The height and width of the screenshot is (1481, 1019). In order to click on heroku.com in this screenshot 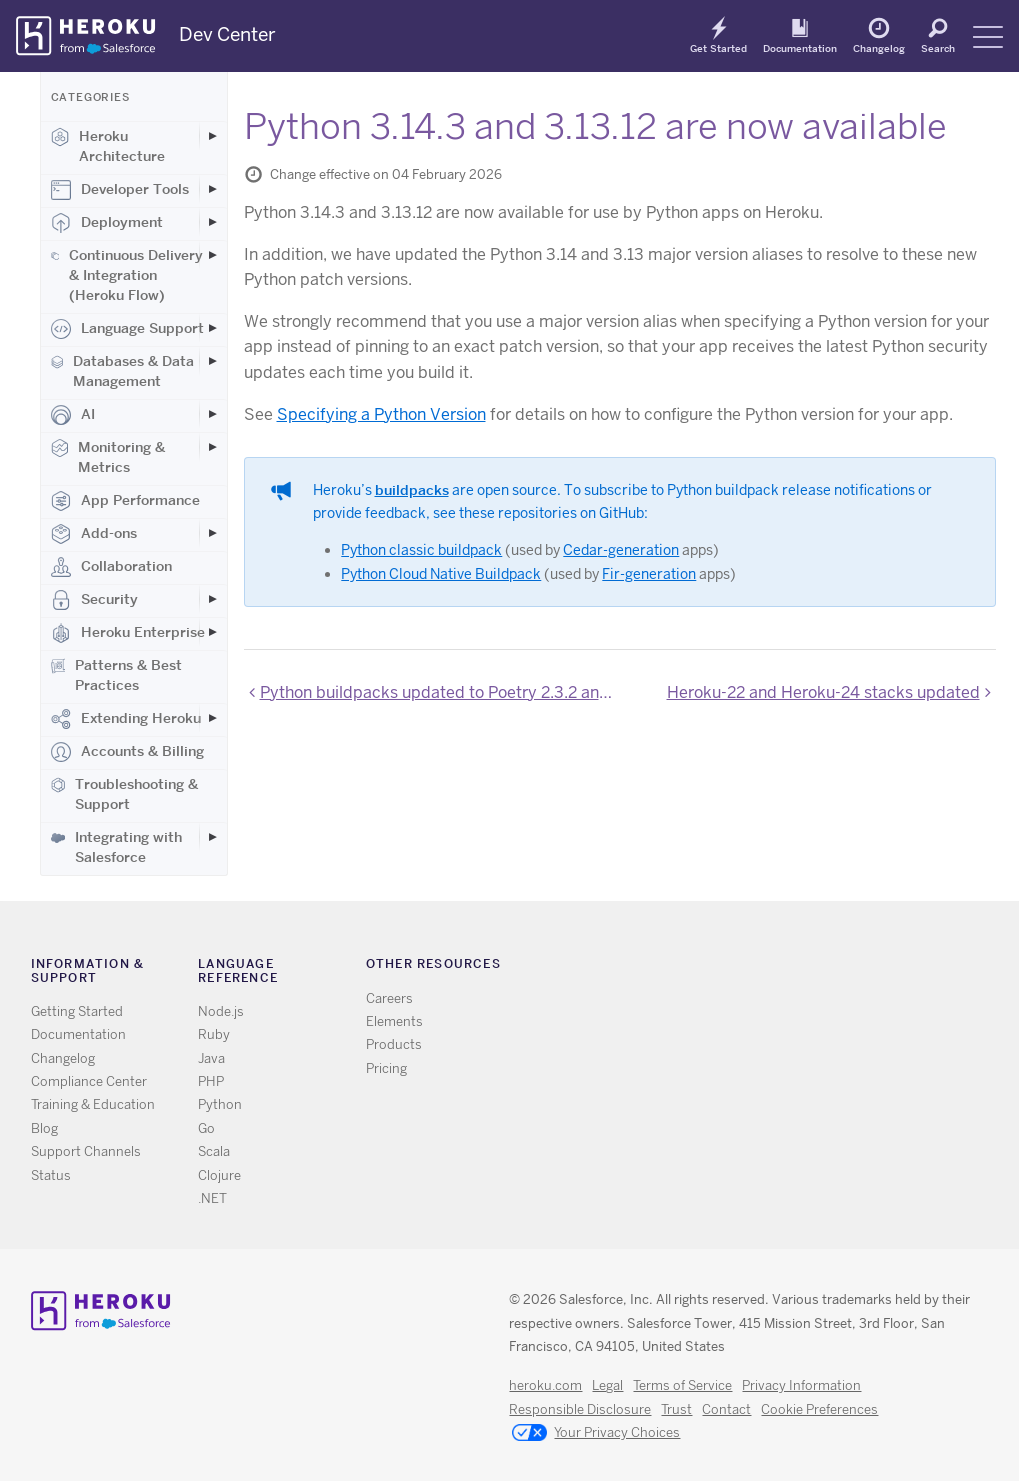, I will do `click(545, 1385)`.